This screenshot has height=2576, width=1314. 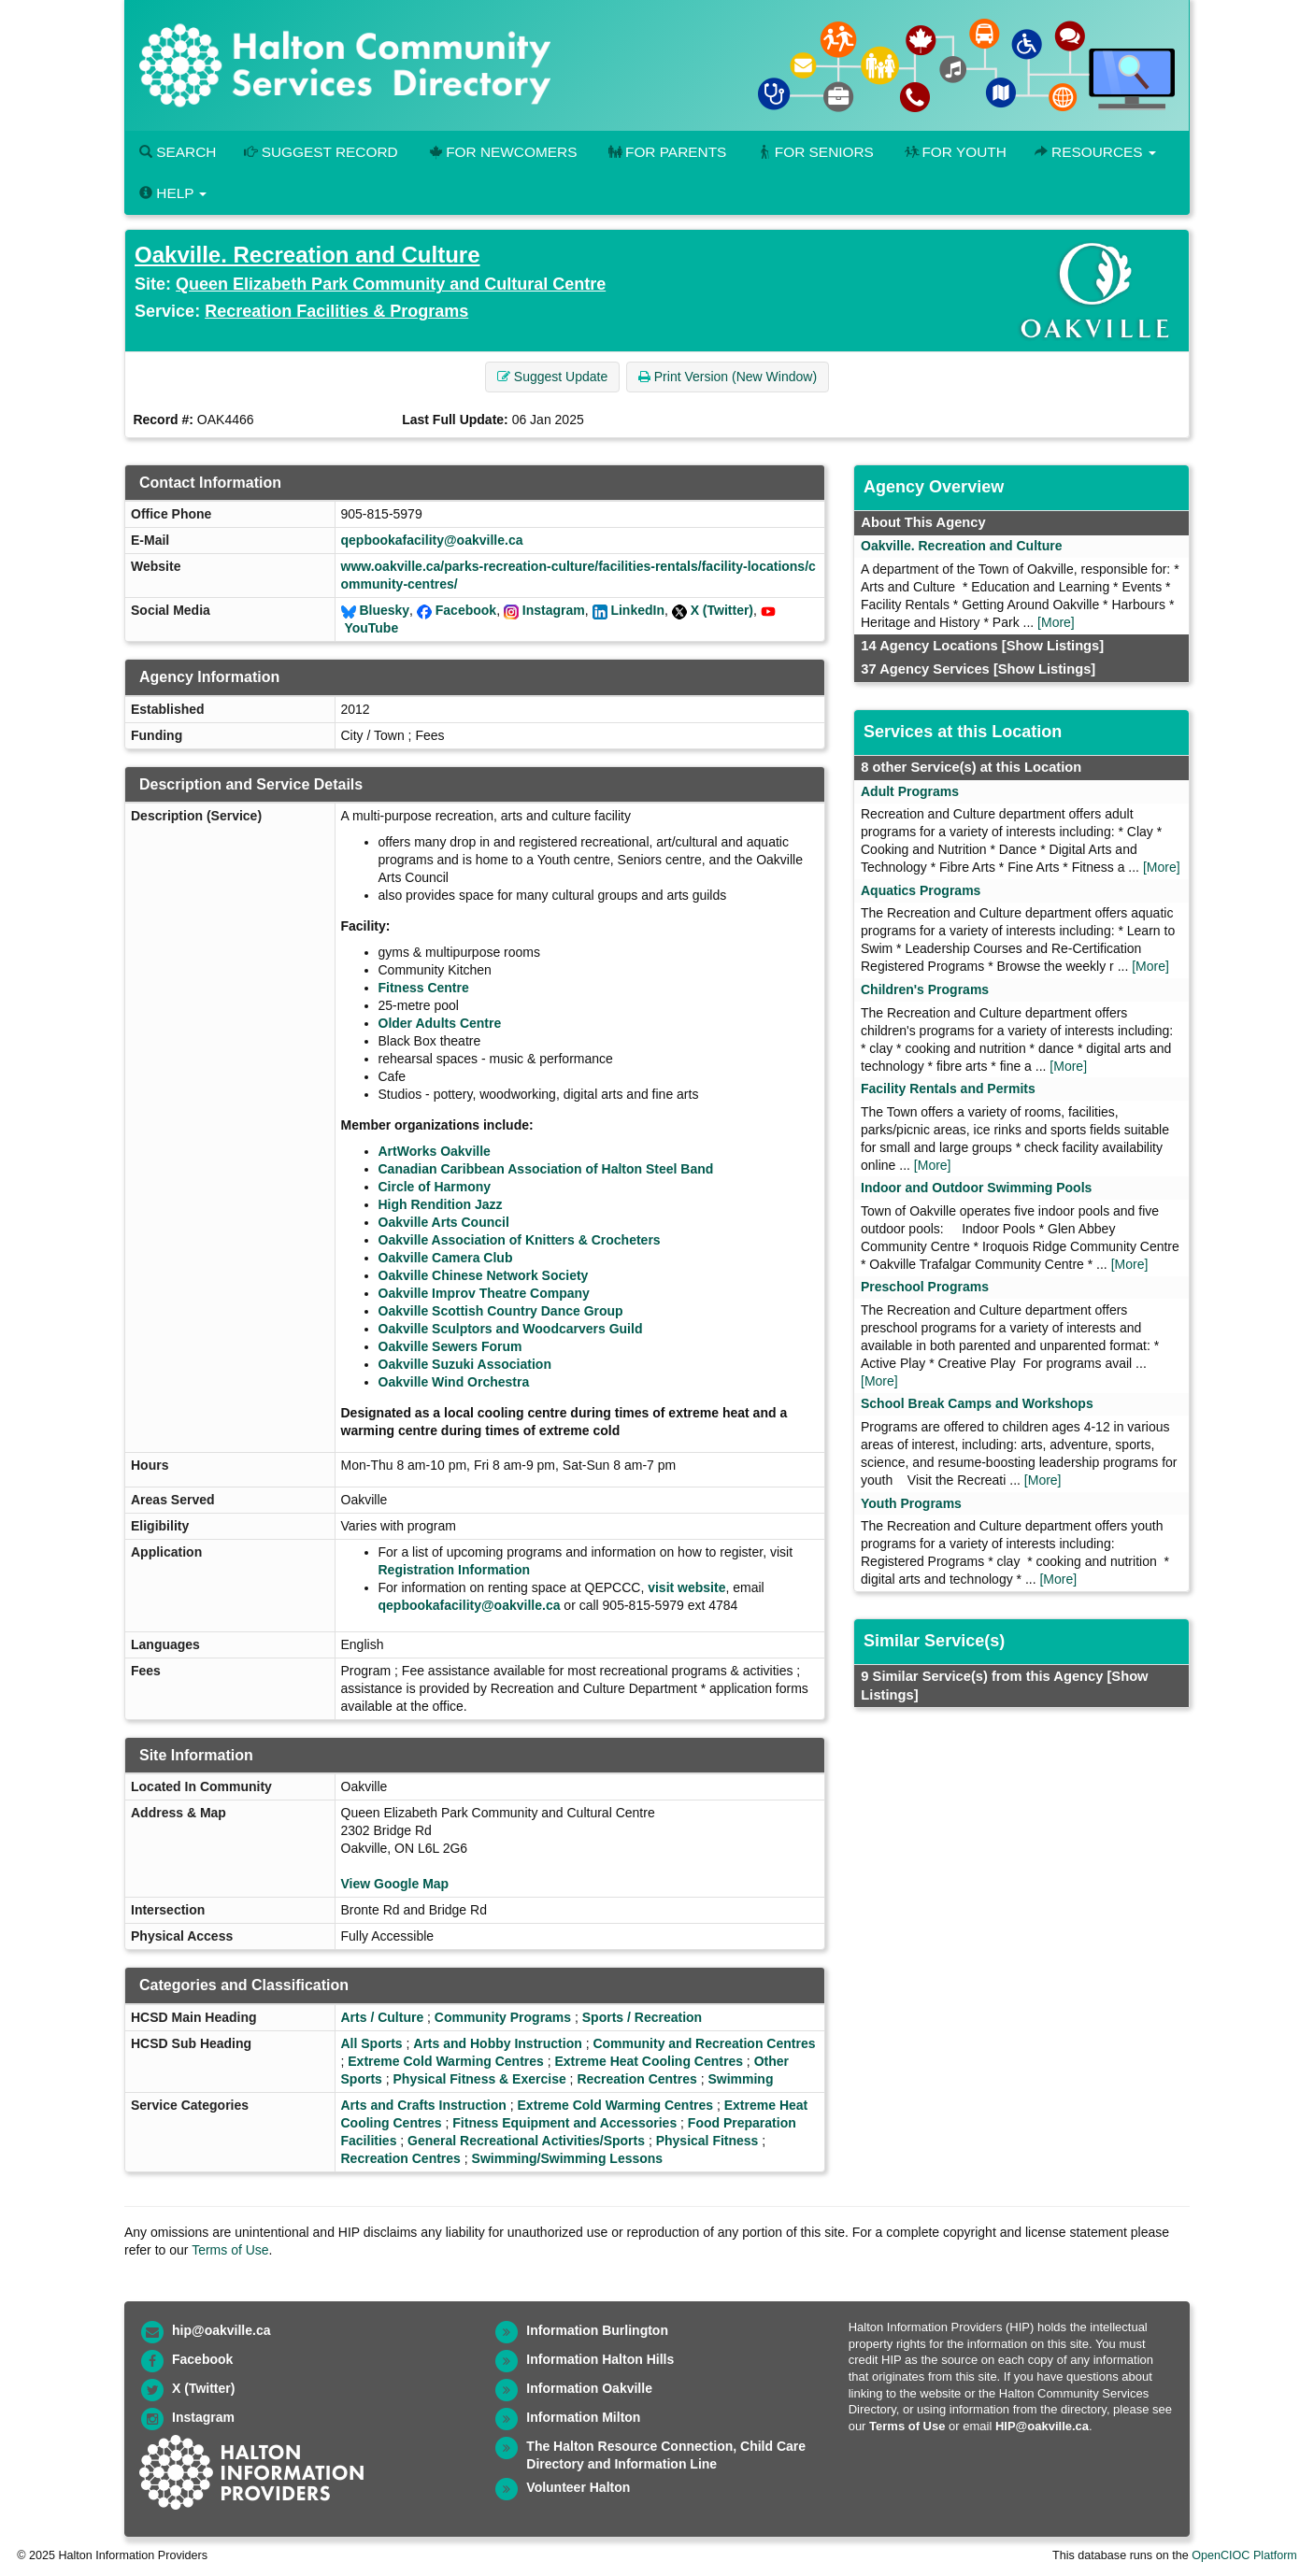 What do you see at coordinates (177, 152) in the screenshot?
I see `Search` at bounding box center [177, 152].